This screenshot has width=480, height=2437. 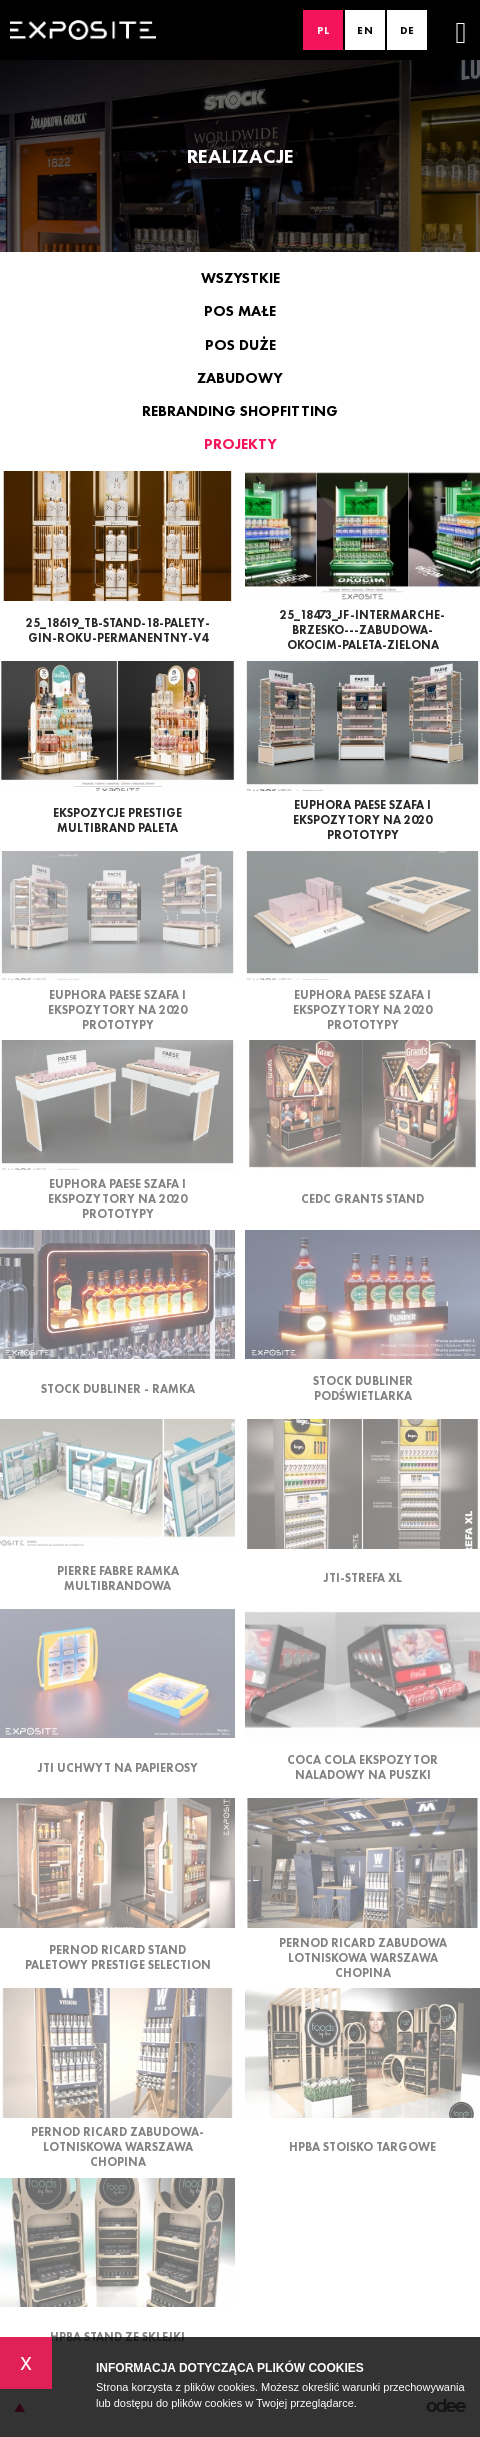 What do you see at coordinates (323, 30) in the screenshot?
I see `PL` at bounding box center [323, 30].